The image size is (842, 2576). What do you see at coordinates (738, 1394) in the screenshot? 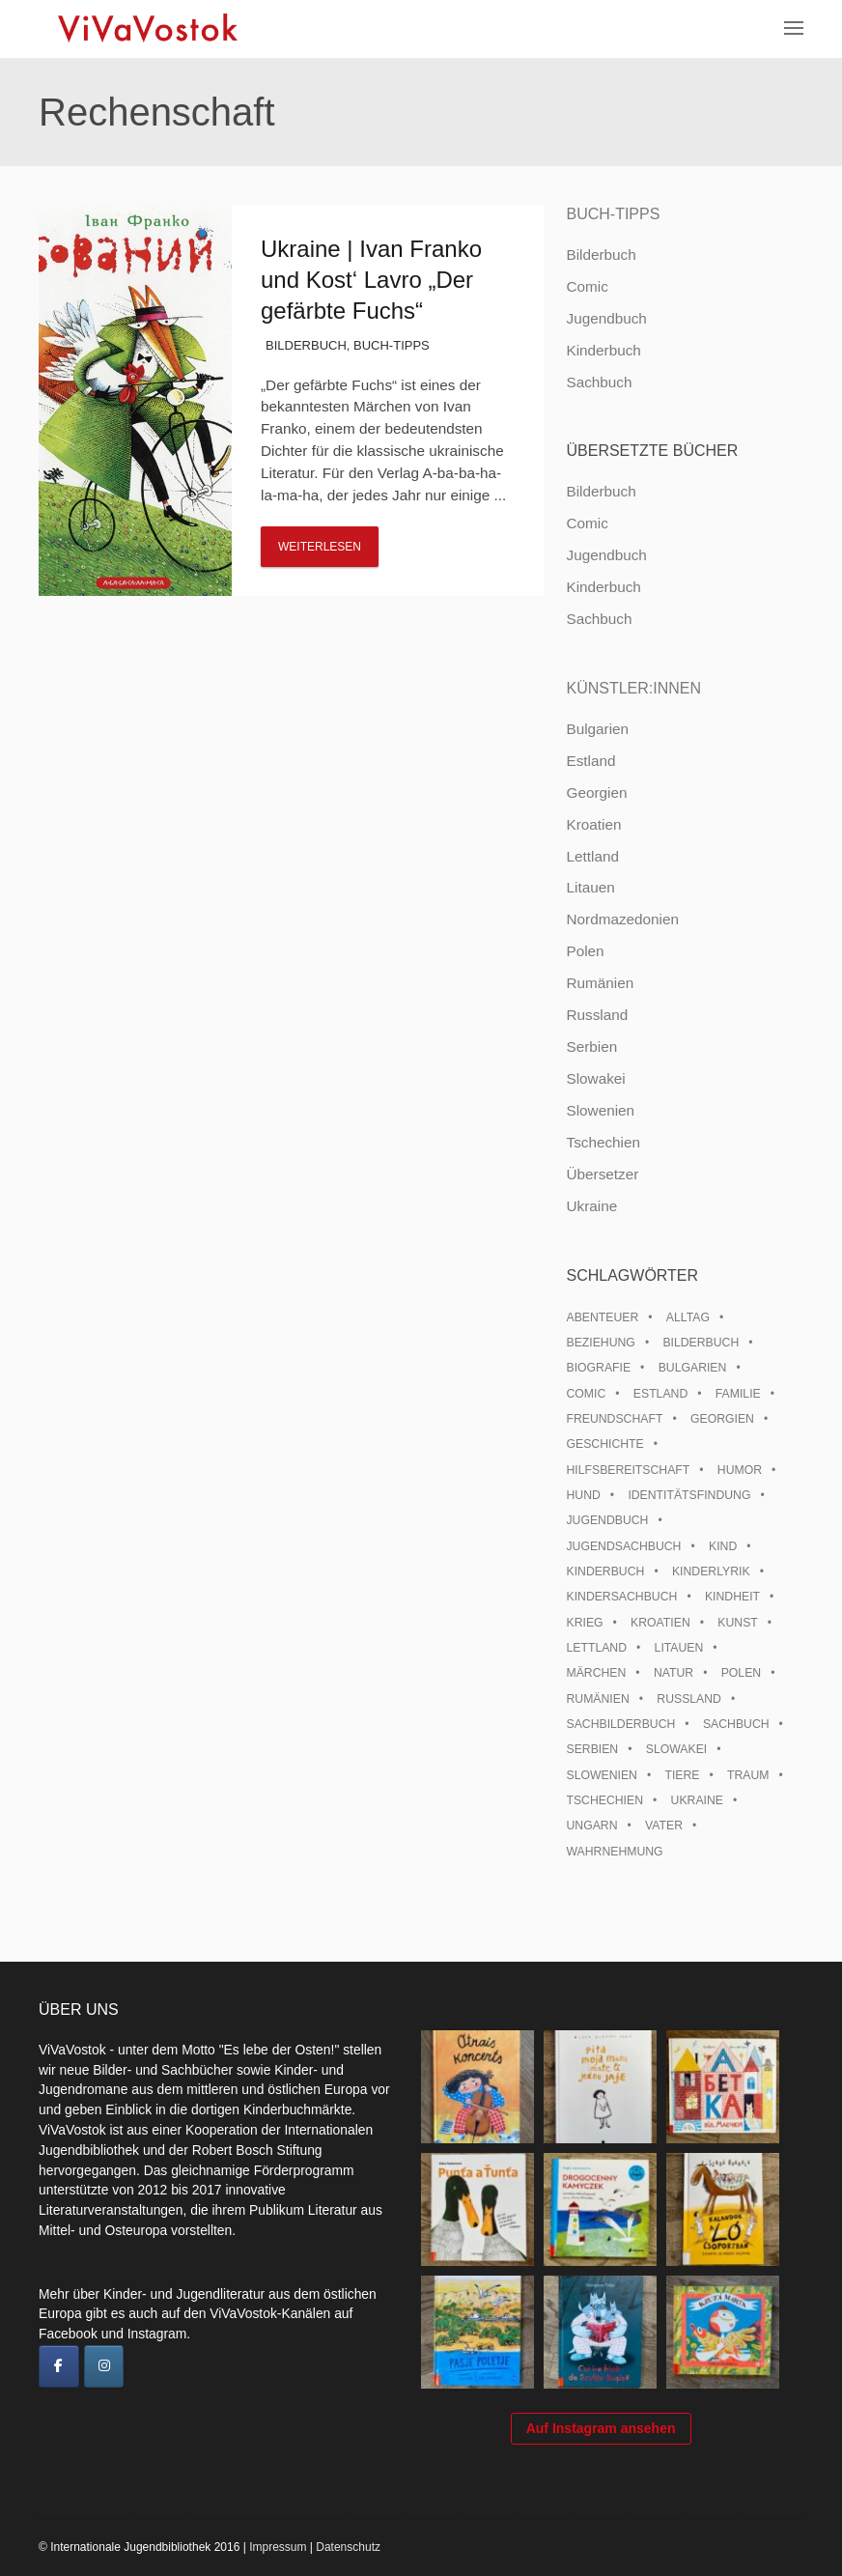
I see `Familie [Familie (29 Einträge)]` at bounding box center [738, 1394].